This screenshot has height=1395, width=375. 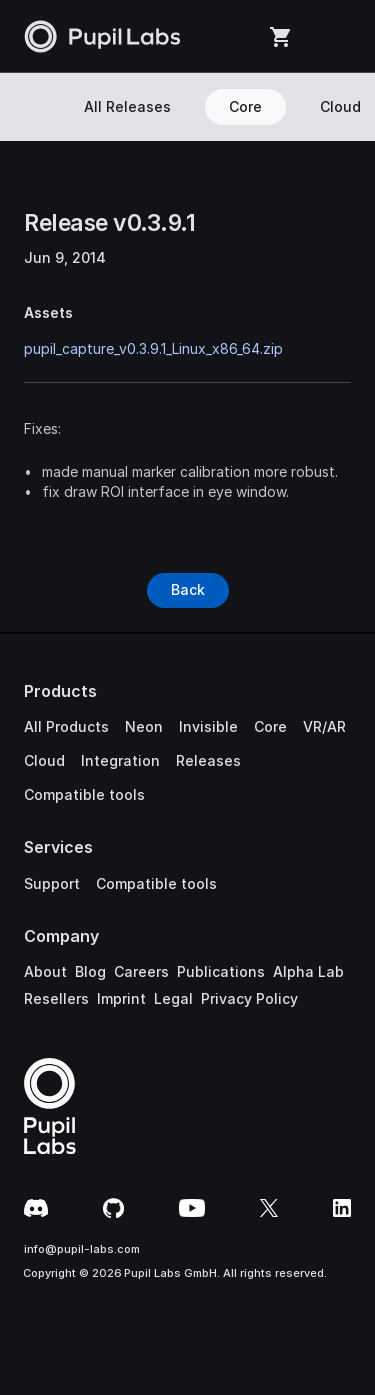 I want to click on Core, so click(x=270, y=726).